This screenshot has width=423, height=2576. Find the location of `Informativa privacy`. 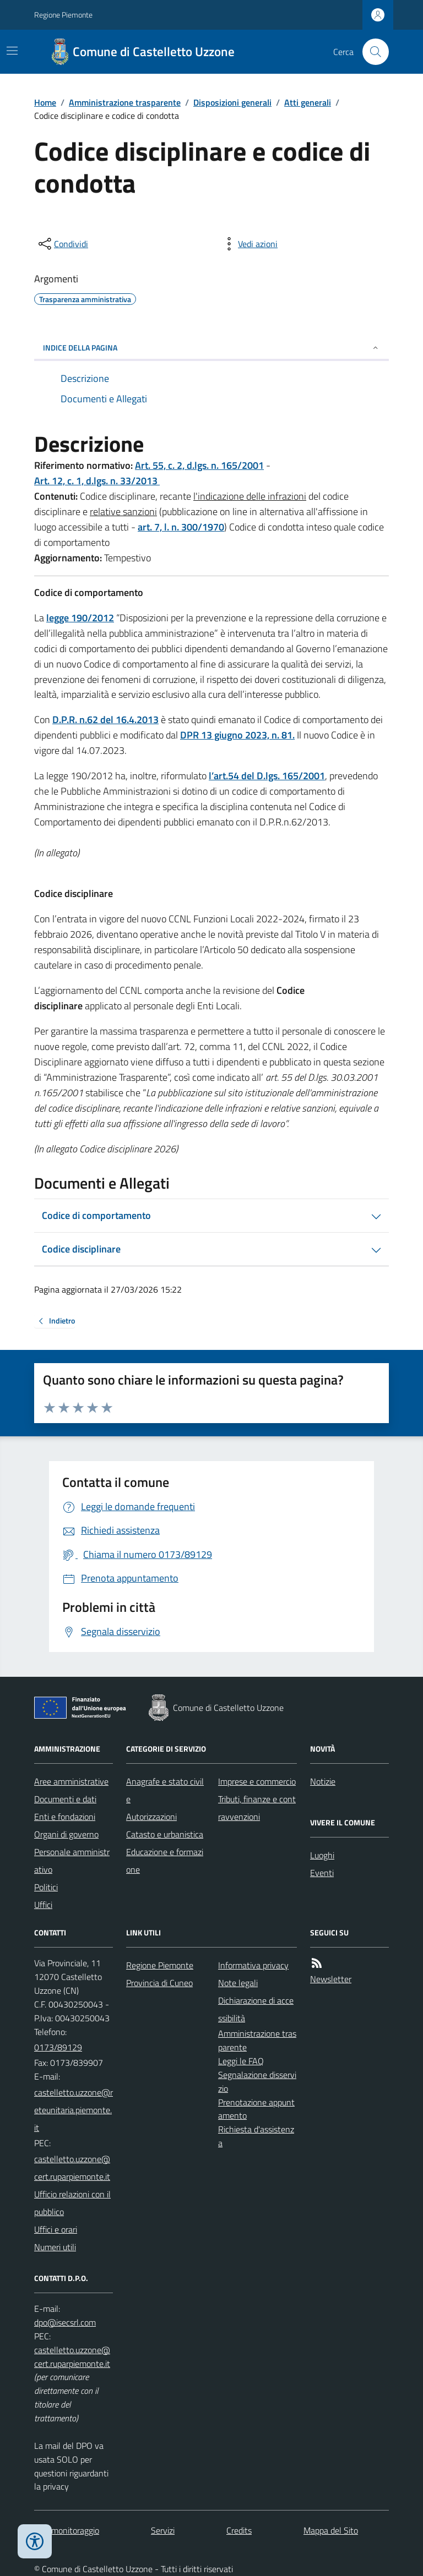

Informativa privacy is located at coordinates (253, 1965).